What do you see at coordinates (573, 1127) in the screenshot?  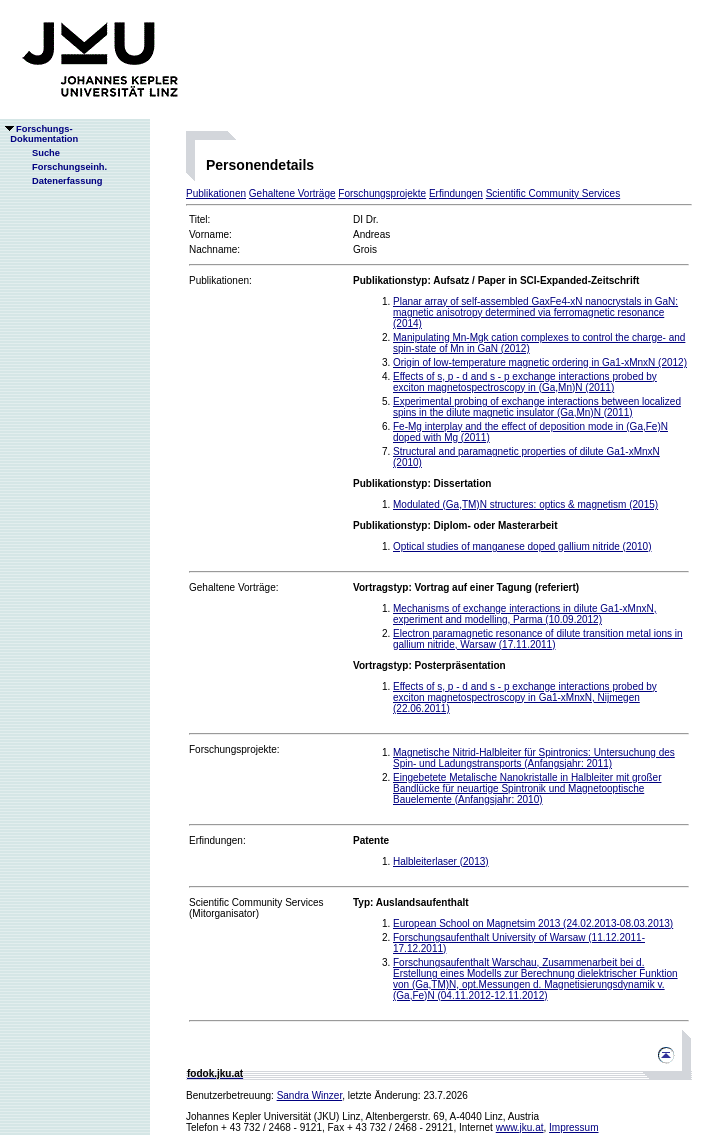 I see `Impressum` at bounding box center [573, 1127].